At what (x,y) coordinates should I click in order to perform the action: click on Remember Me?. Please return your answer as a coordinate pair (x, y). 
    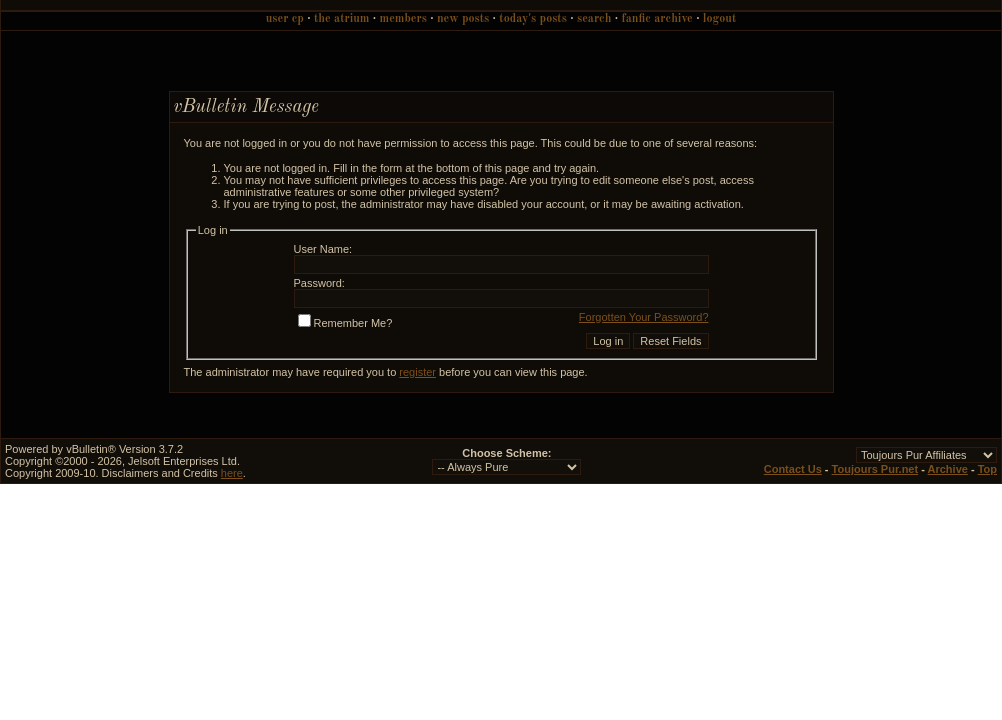
    Looking at the image, I should click on (345, 323).